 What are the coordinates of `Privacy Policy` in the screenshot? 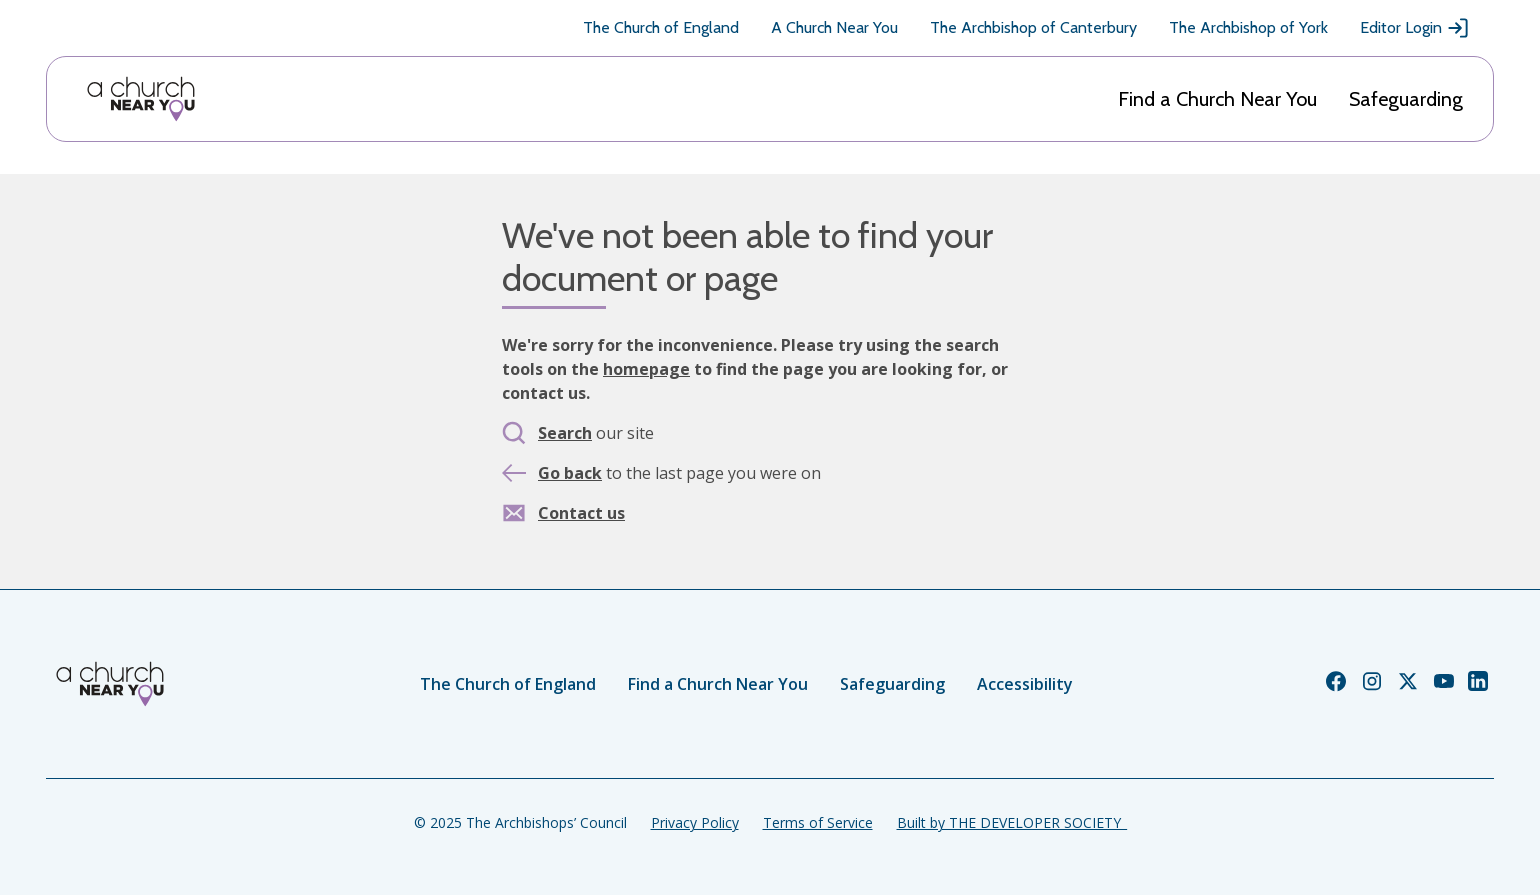 It's located at (695, 822).